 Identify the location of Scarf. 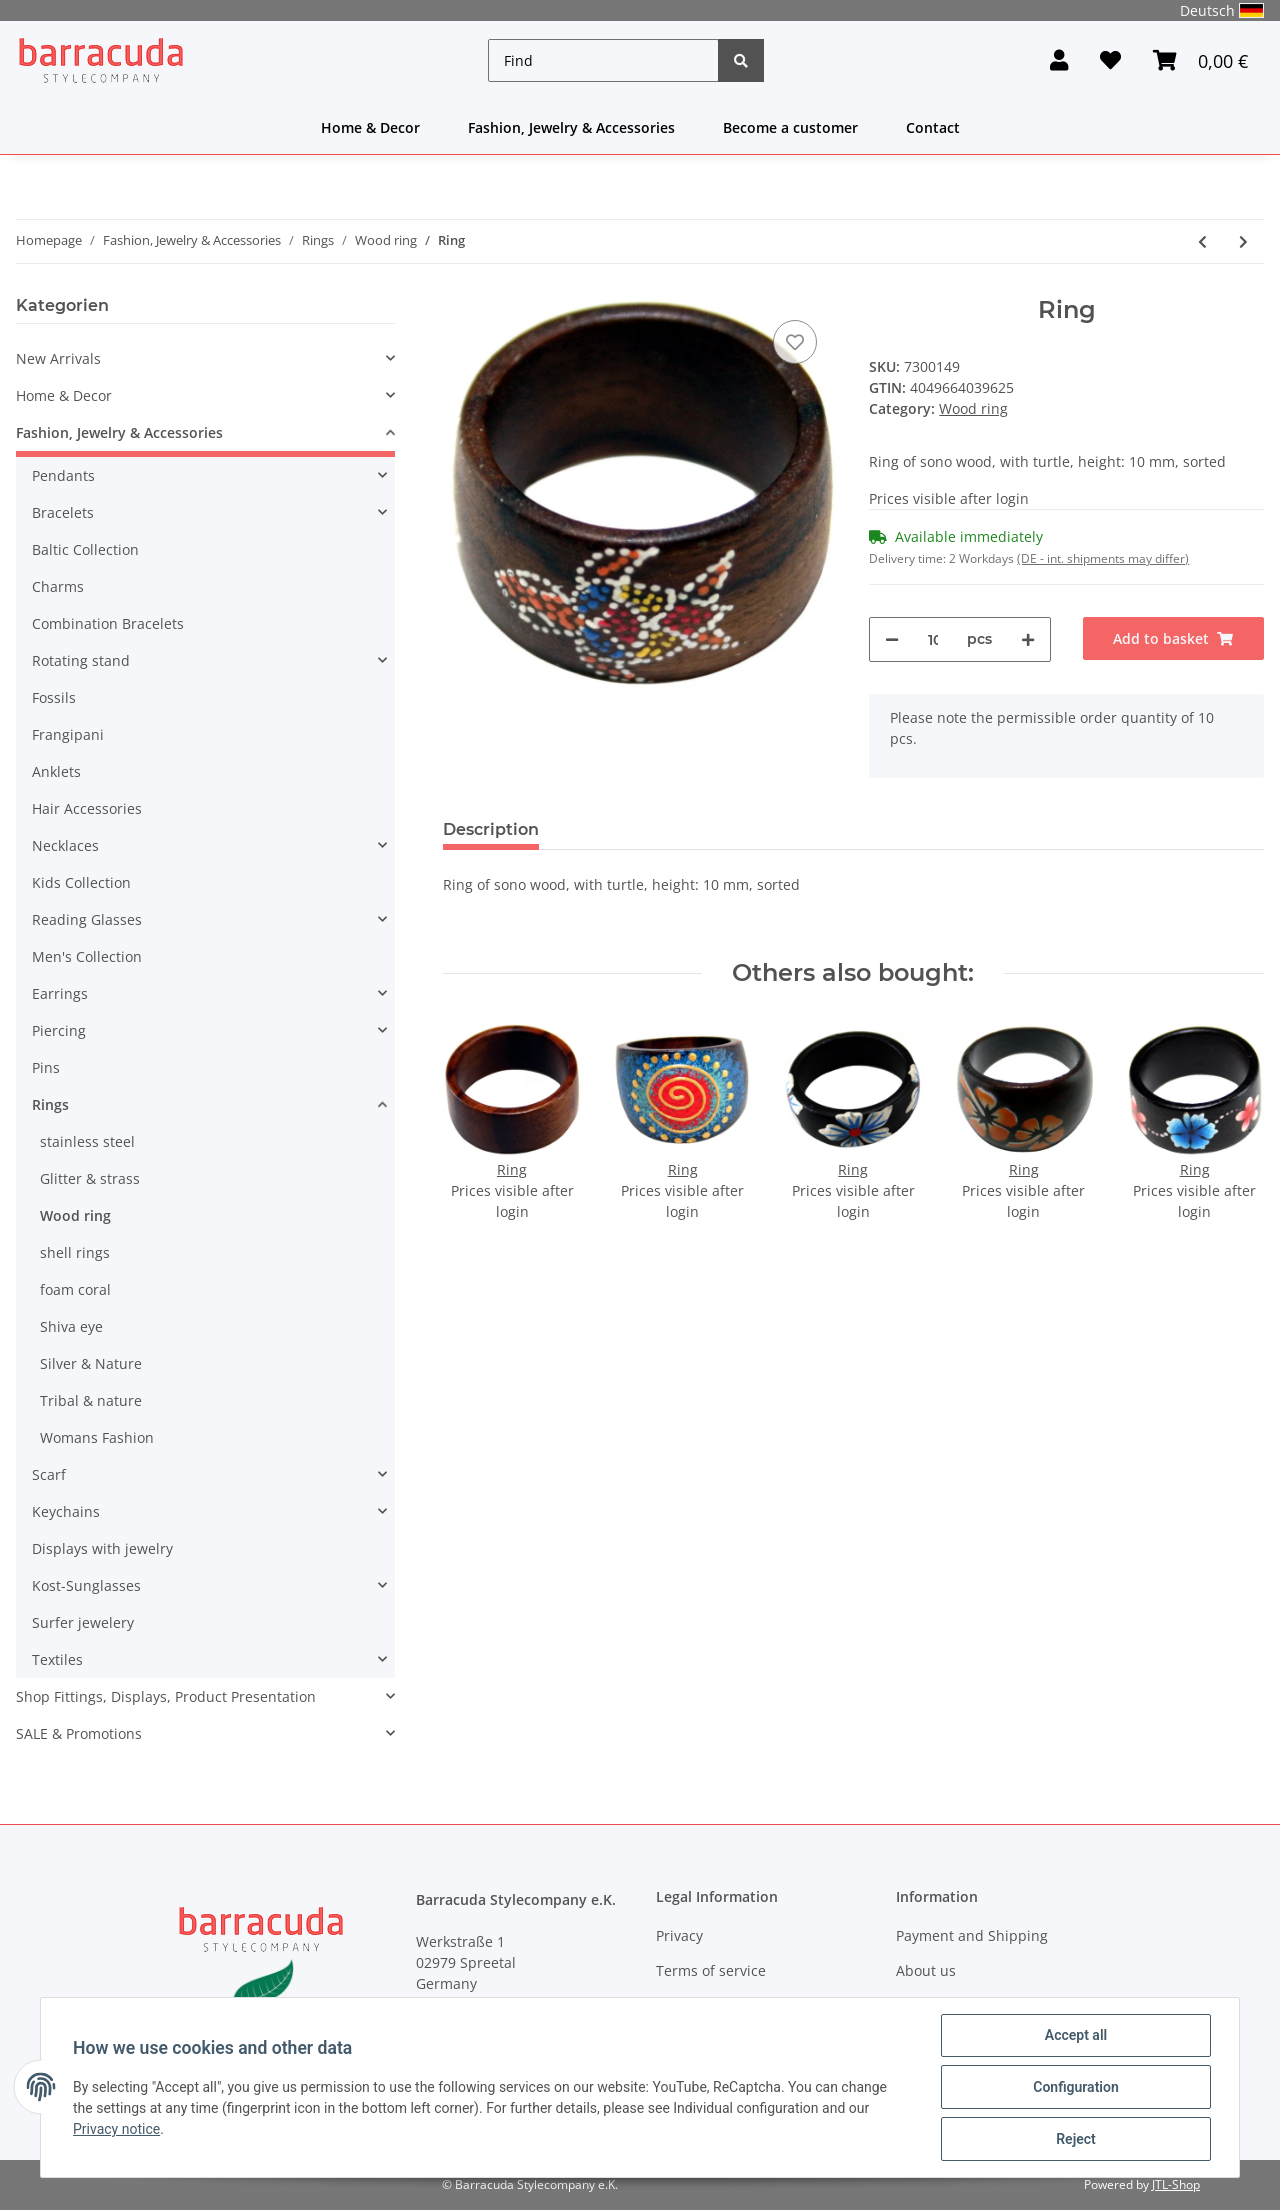
(49, 1474).